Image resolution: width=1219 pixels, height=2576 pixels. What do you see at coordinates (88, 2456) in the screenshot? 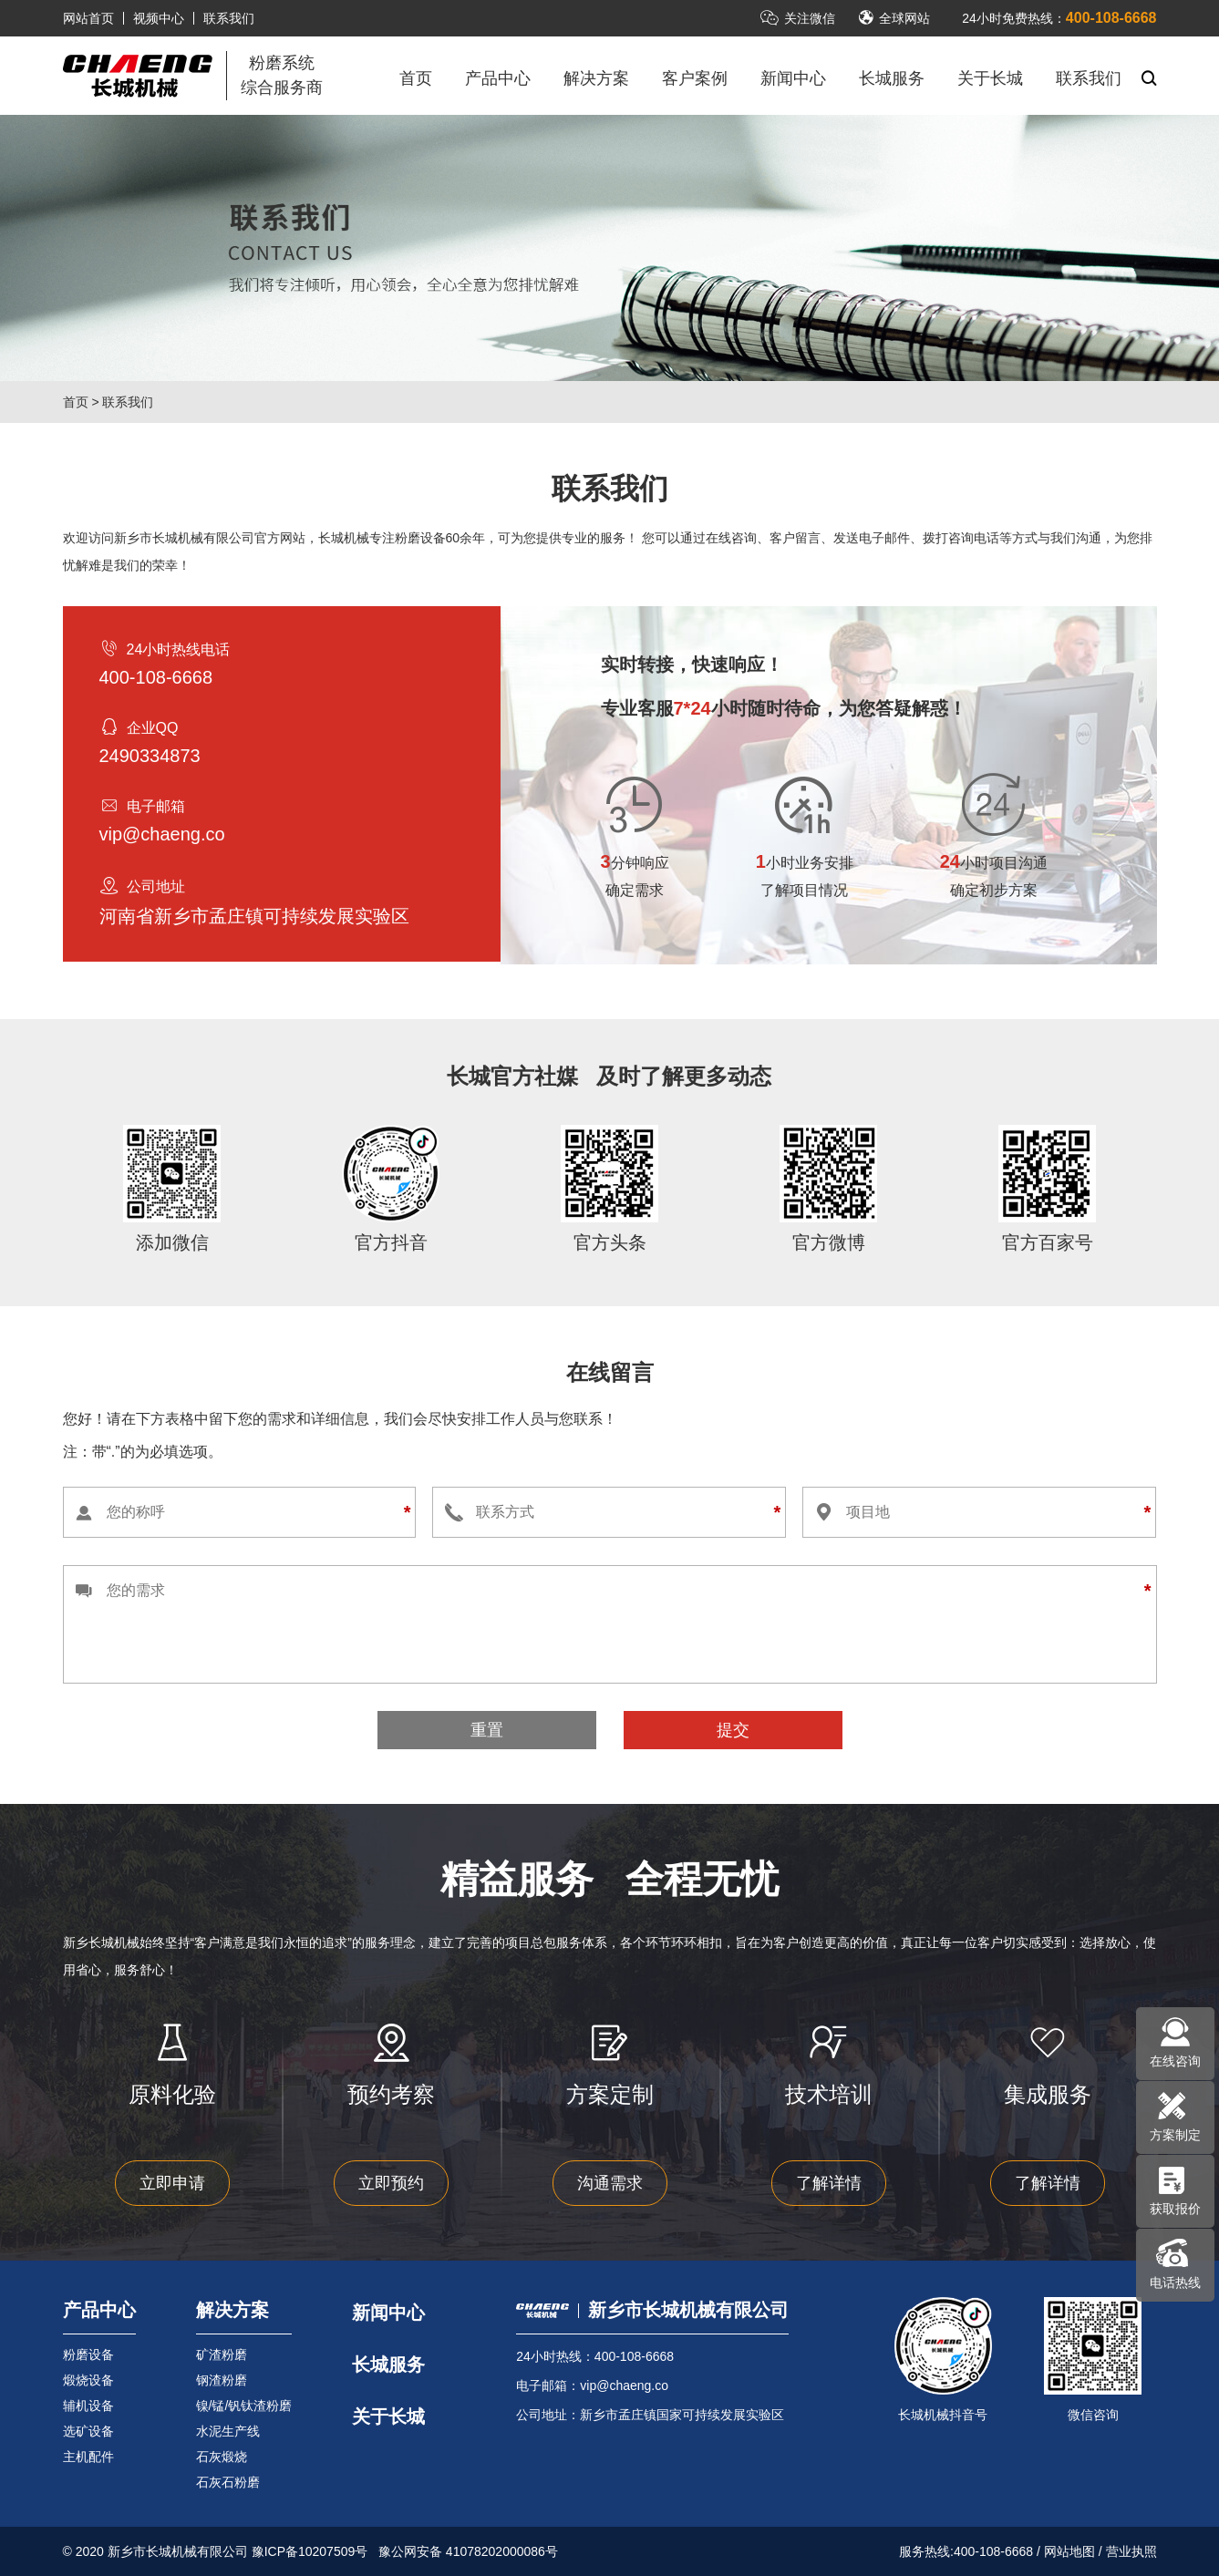
I see `主机配件` at bounding box center [88, 2456].